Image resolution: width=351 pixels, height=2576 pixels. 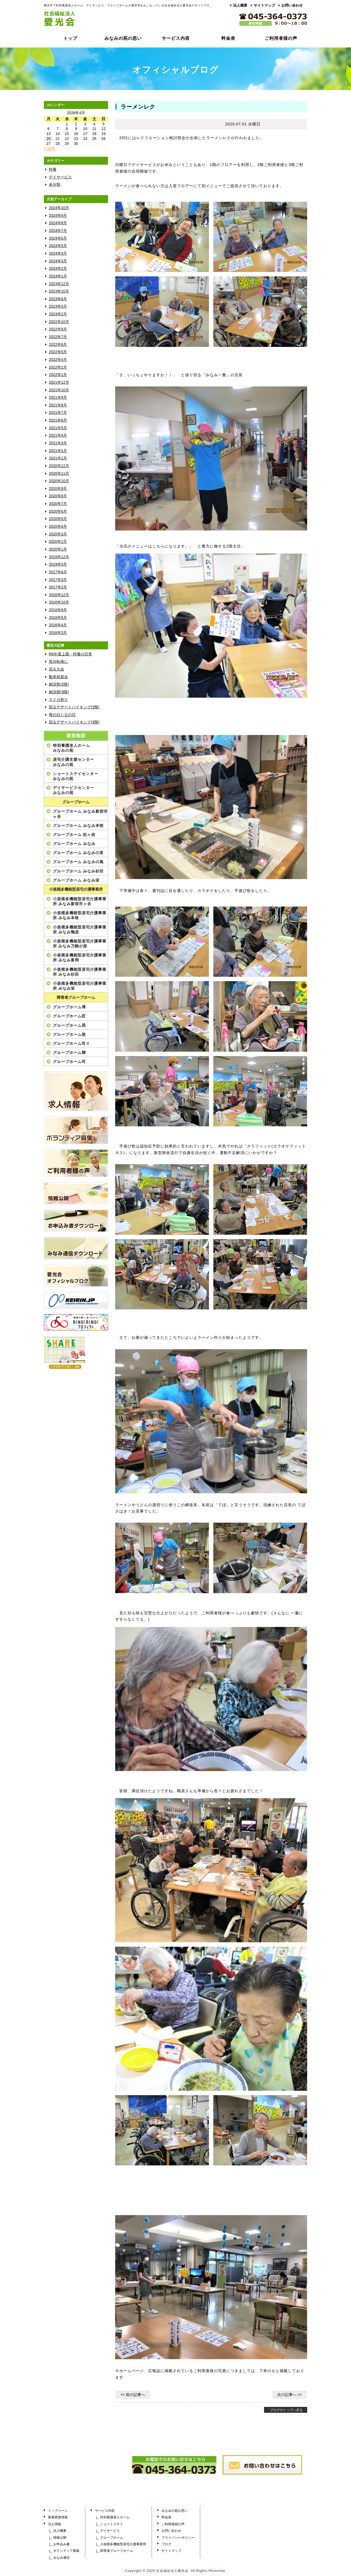 I want to click on 料金表, so click(x=228, y=38).